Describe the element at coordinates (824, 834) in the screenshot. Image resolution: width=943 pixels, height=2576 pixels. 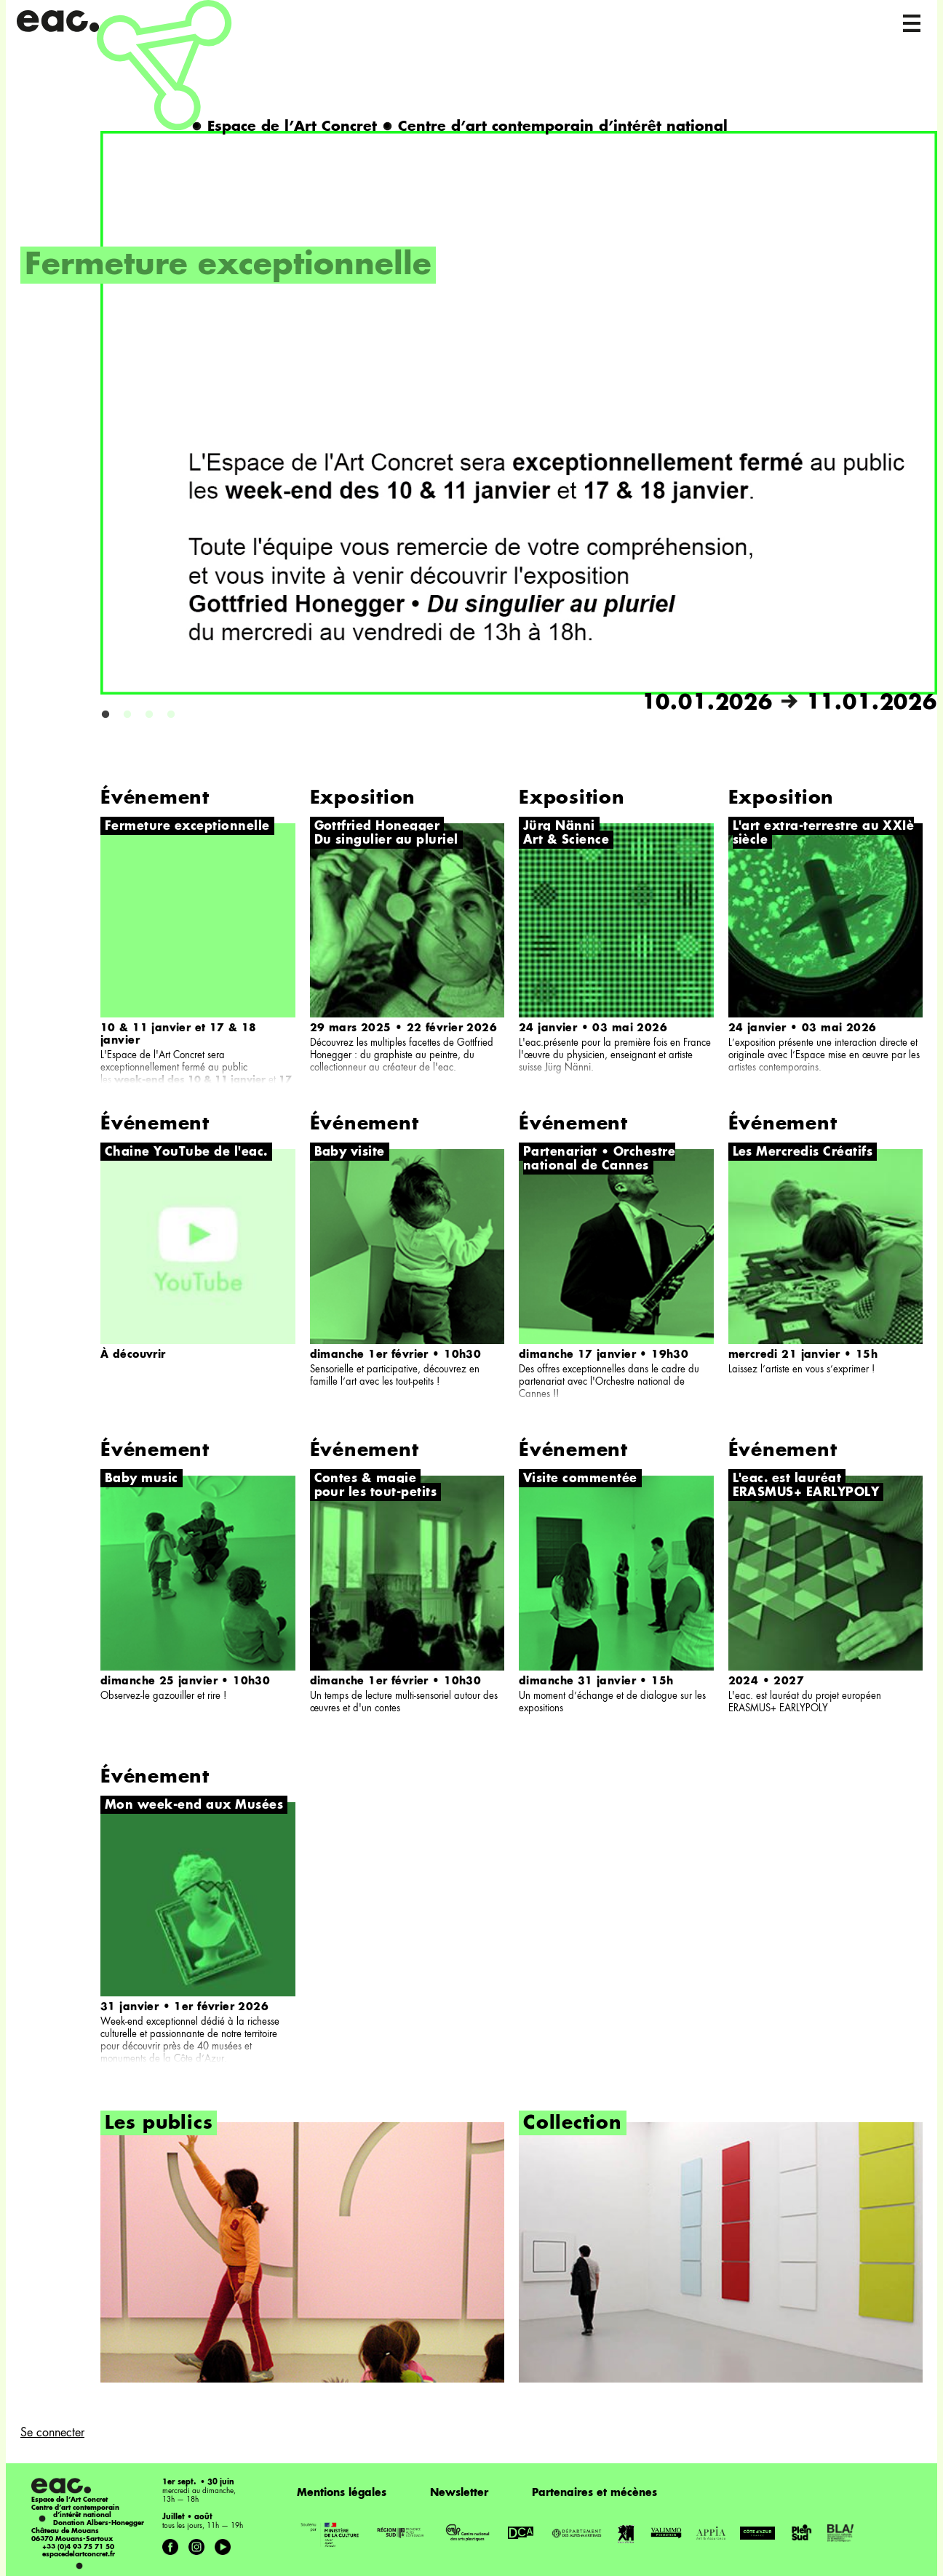
I see `L'art extra-terrestre au XXIè siècle` at that location.